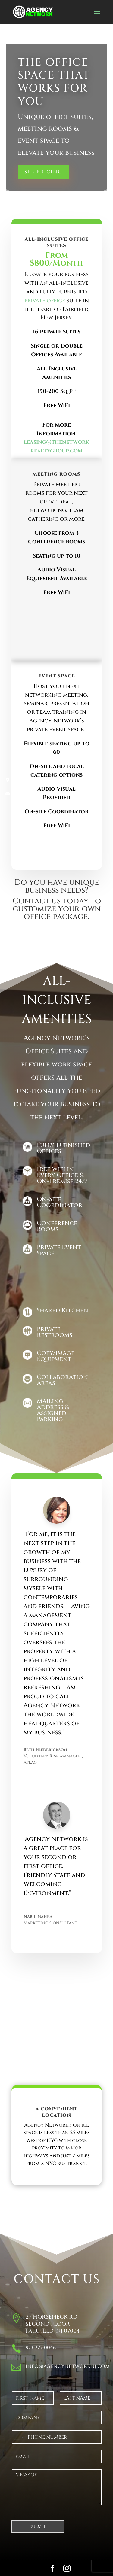  I want to click on 973-227-0046, so click(41, 2347).